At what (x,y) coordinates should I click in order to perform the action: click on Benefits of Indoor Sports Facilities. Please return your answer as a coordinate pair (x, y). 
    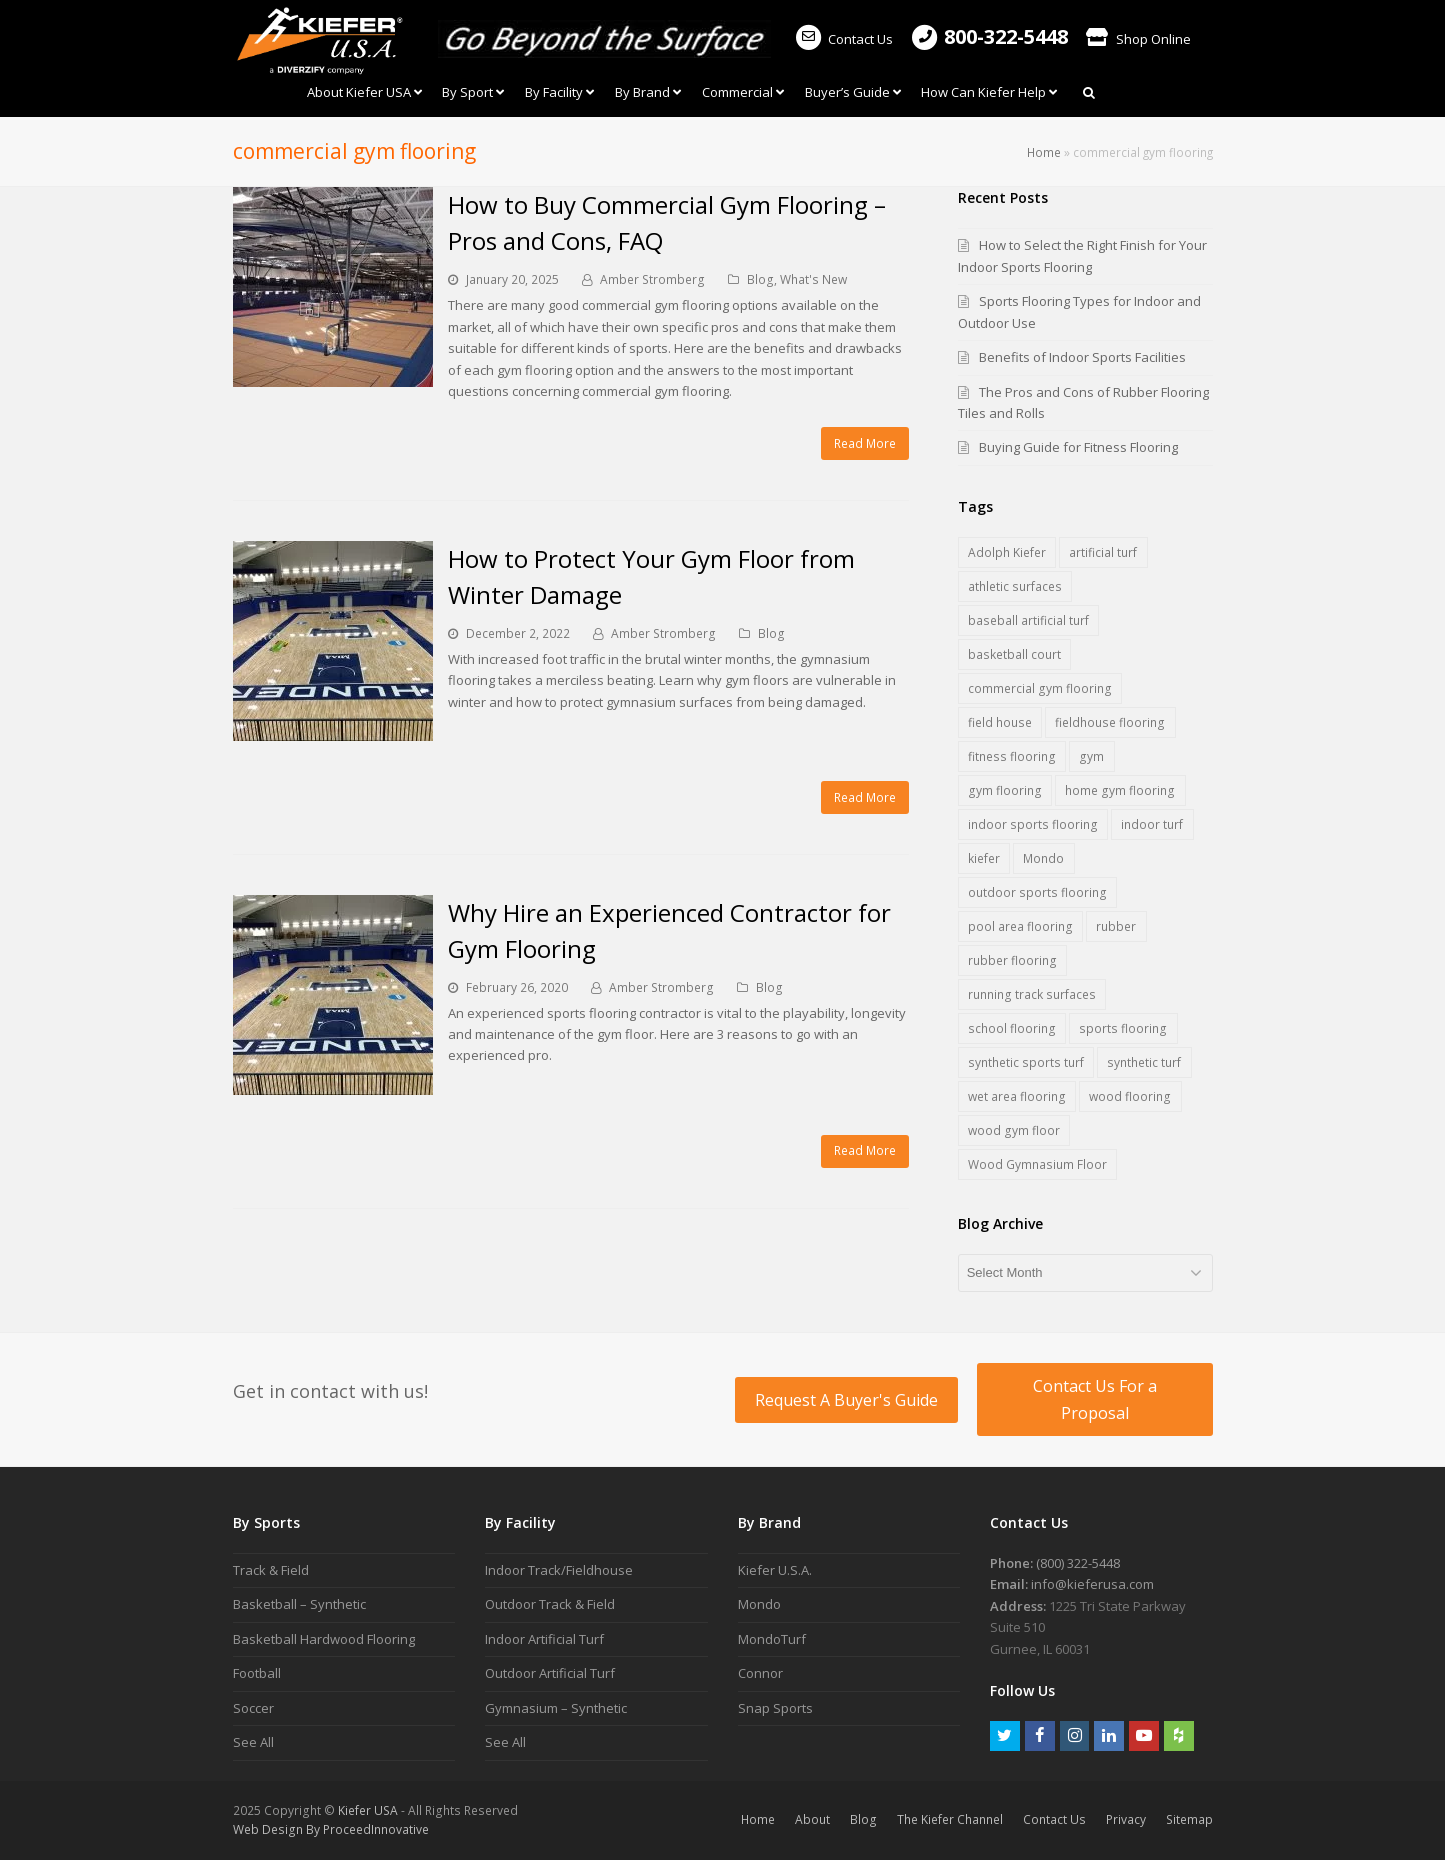
    Looking at the image, I should click on (1082, 357).